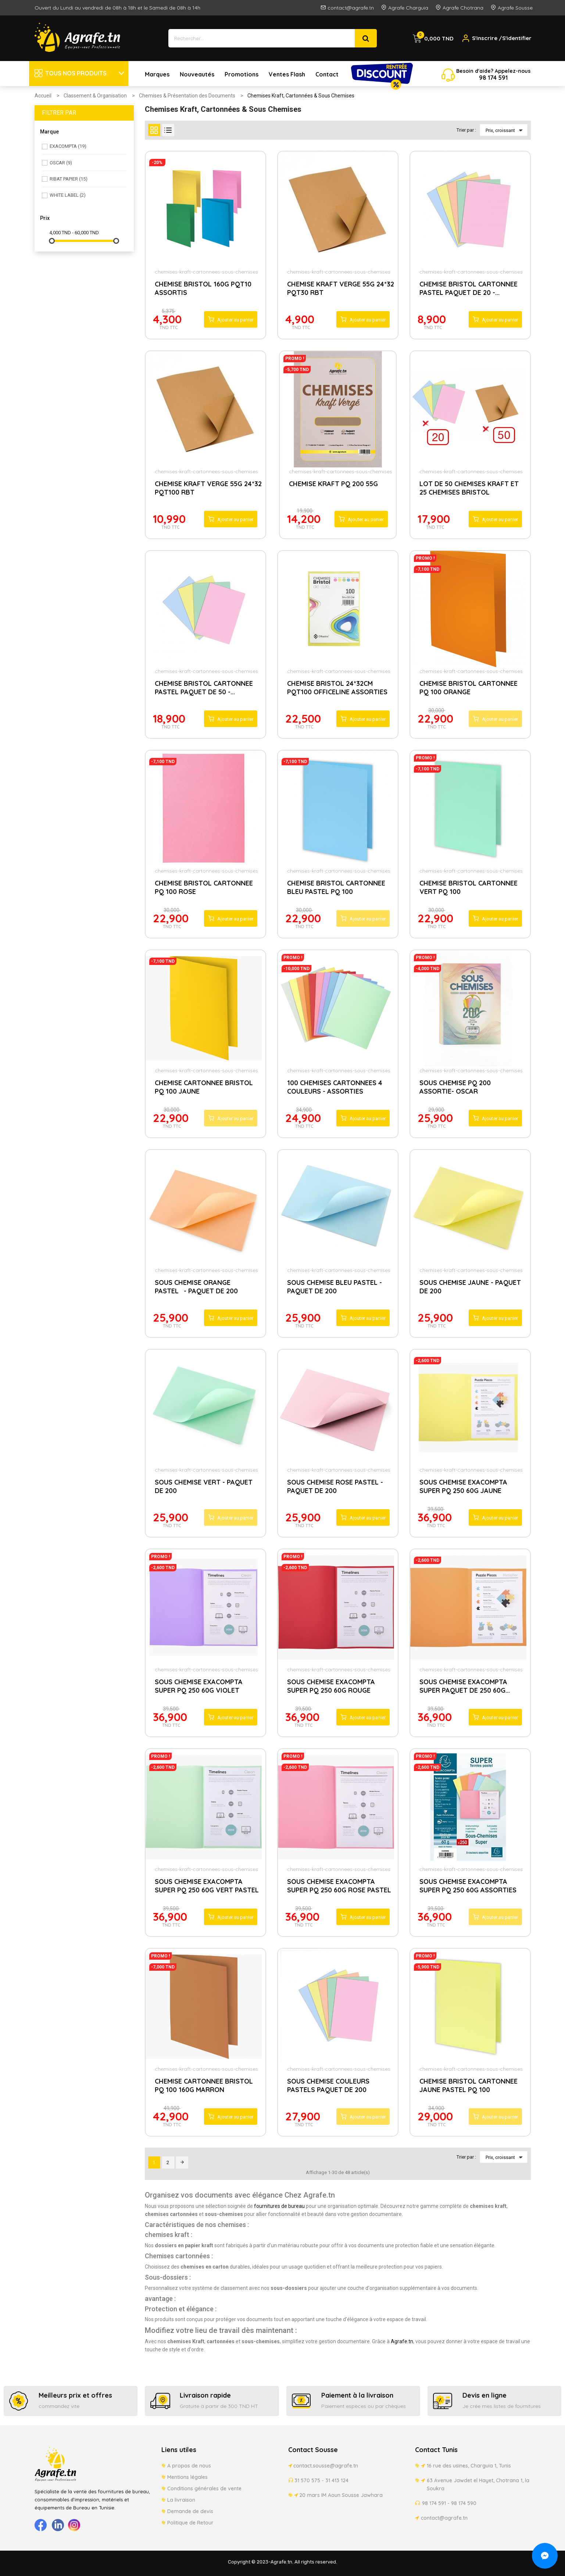 The image size is (565, 2576). Describe the element at coordinates (334, 1087) in the screenshot. I see `100 CHEMISES CARTONNEES 4 COULEURS - ASSORTIES` at that location.